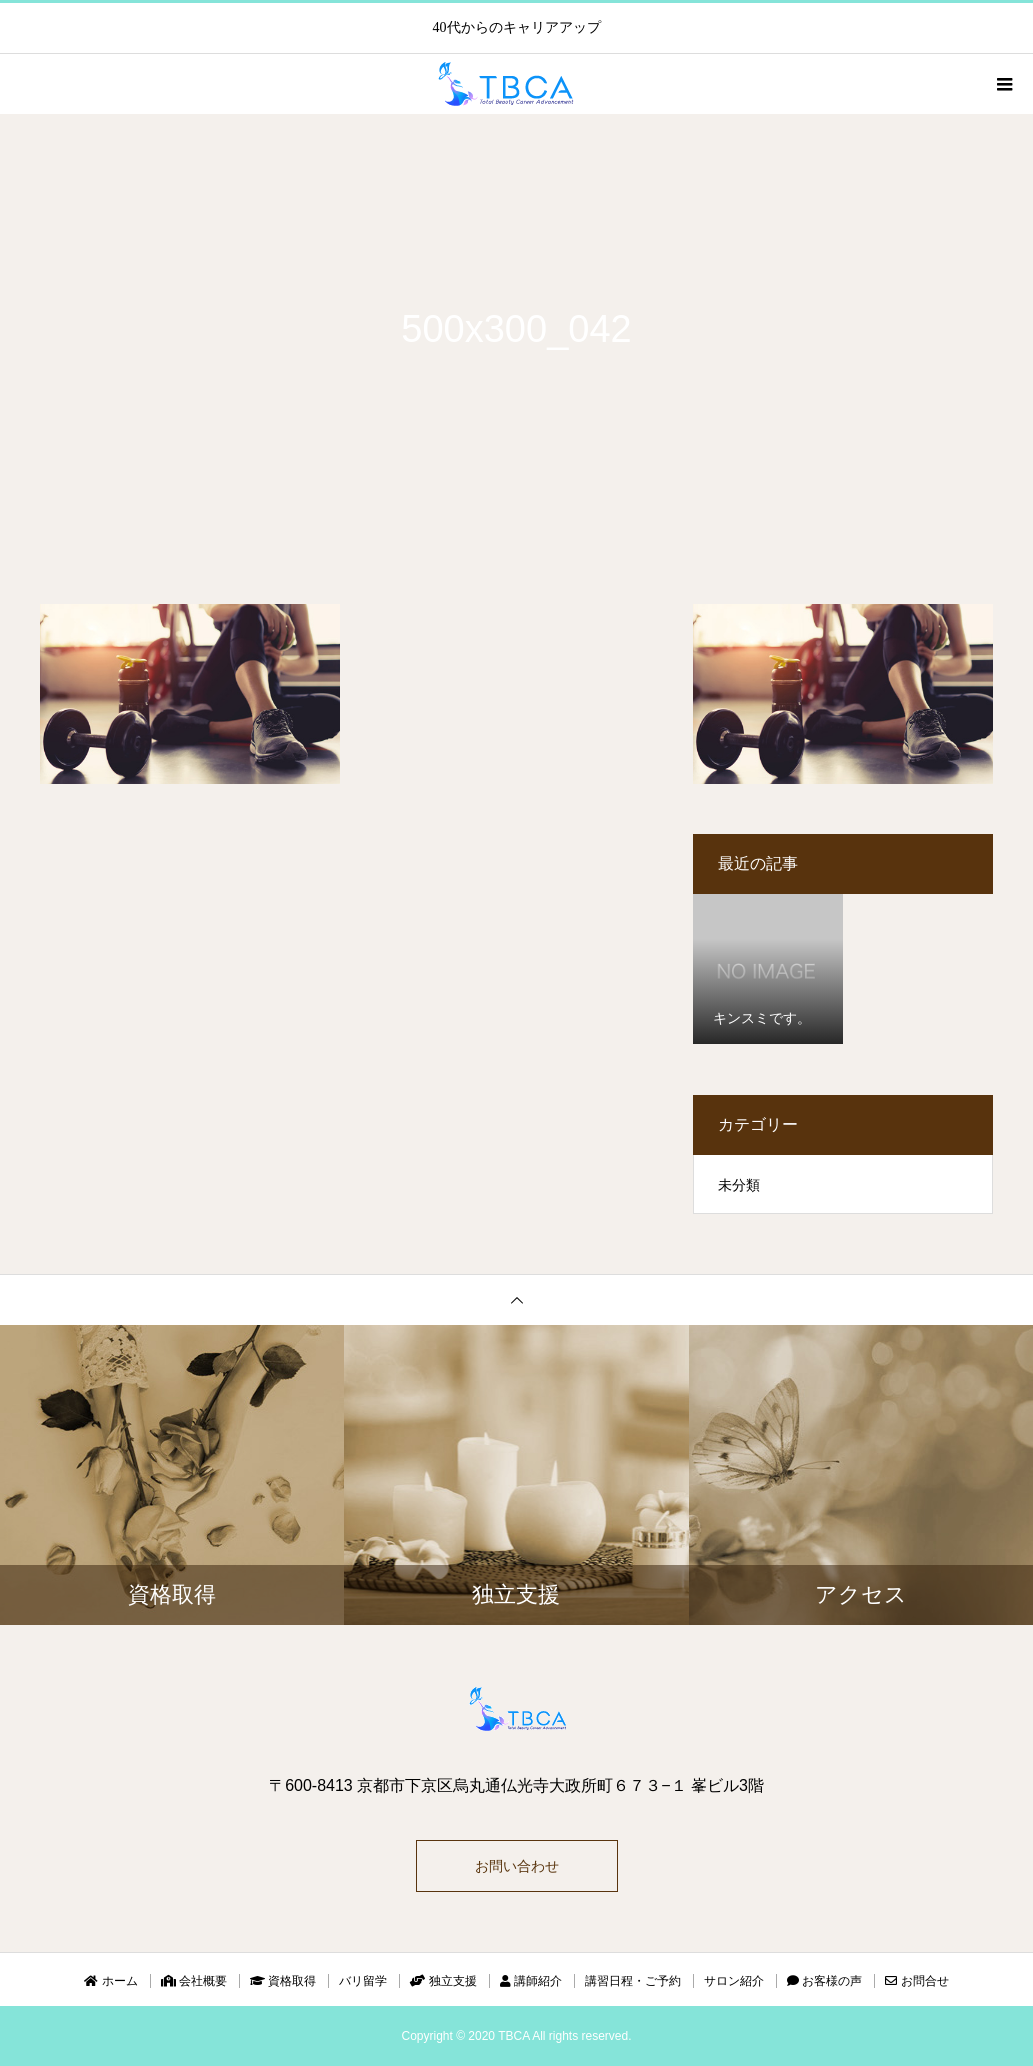 Image resolution: width=1033 pixels, height=2066 pixels. Describe the element at coordinates (531, 1981) in the screenshot. I see `講師紹介` at that location.